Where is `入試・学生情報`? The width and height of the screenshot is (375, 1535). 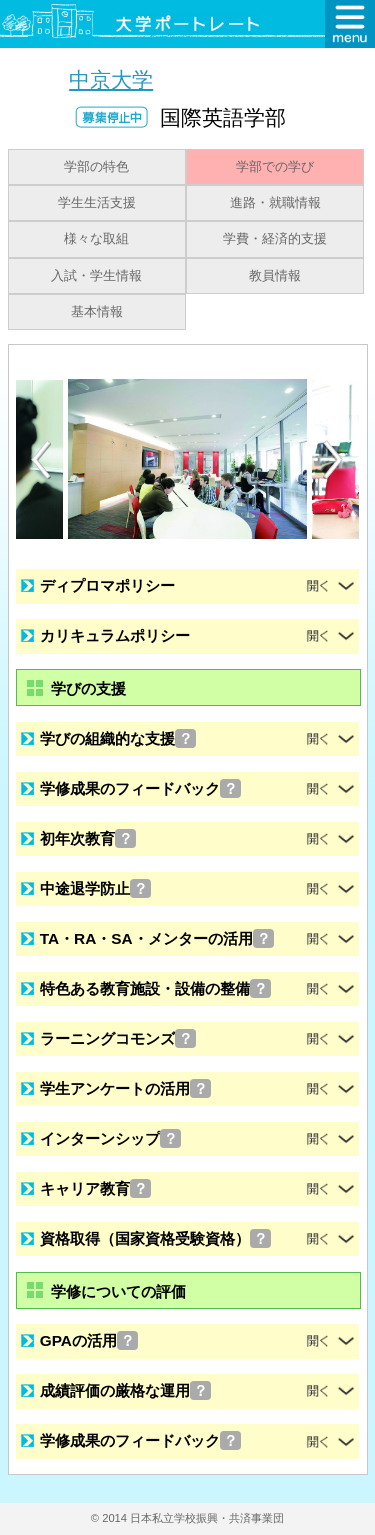
入試・学生情報 is located at coordinates (96, 276).